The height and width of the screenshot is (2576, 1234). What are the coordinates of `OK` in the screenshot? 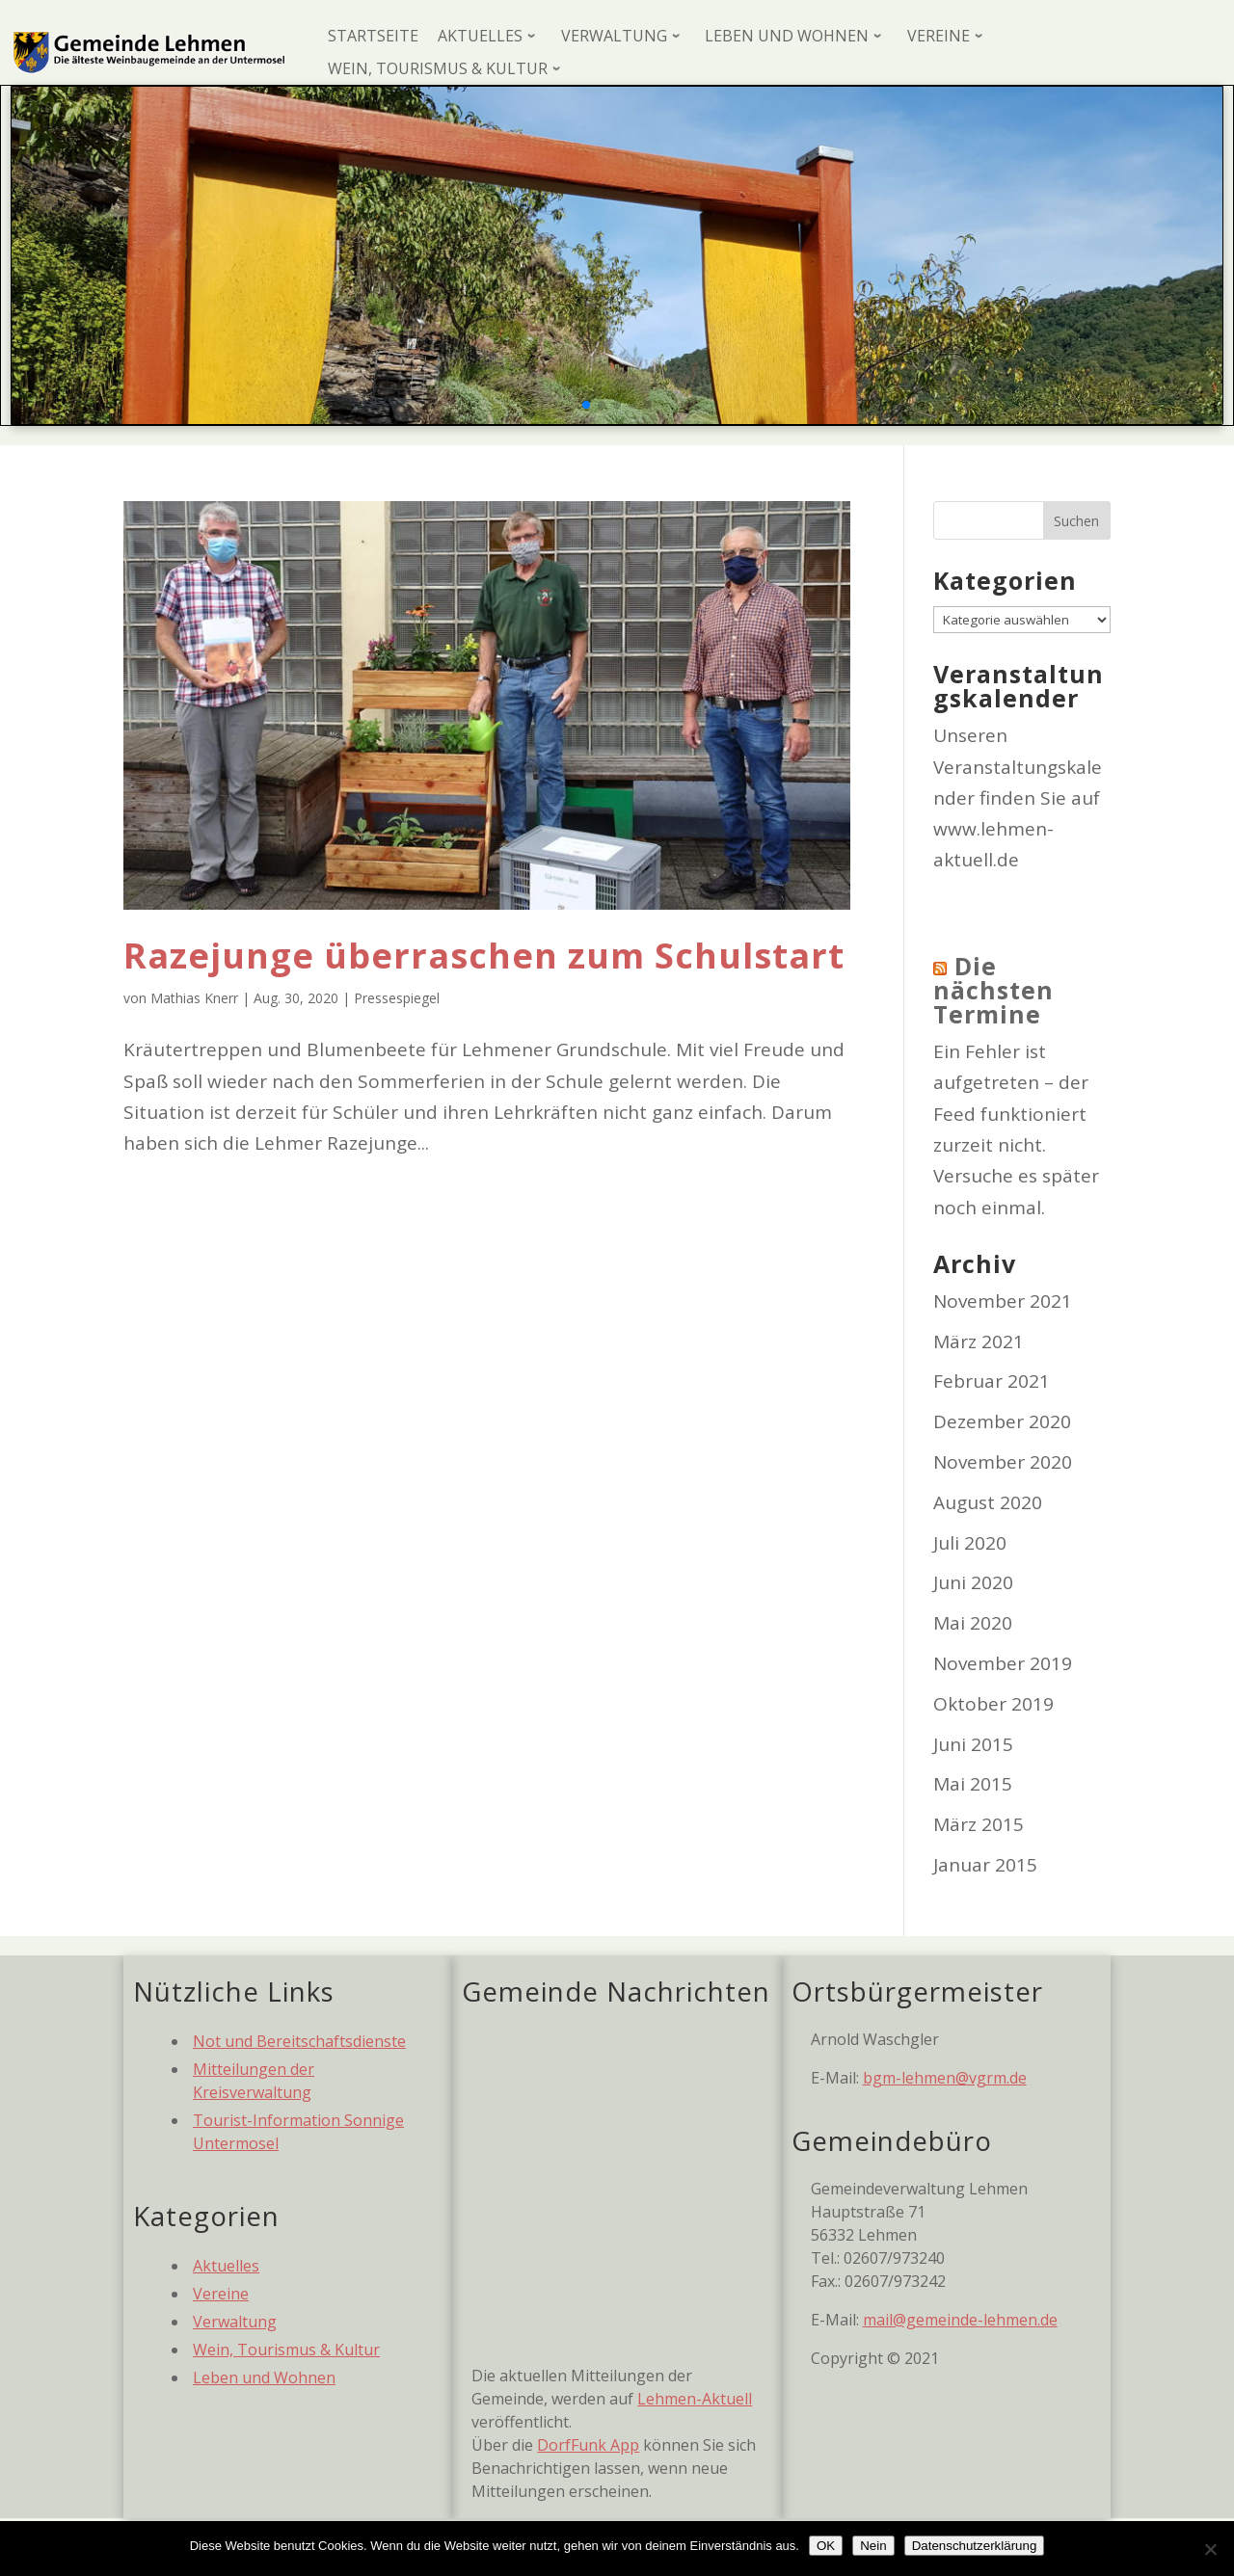 It's located at (826, 2545).